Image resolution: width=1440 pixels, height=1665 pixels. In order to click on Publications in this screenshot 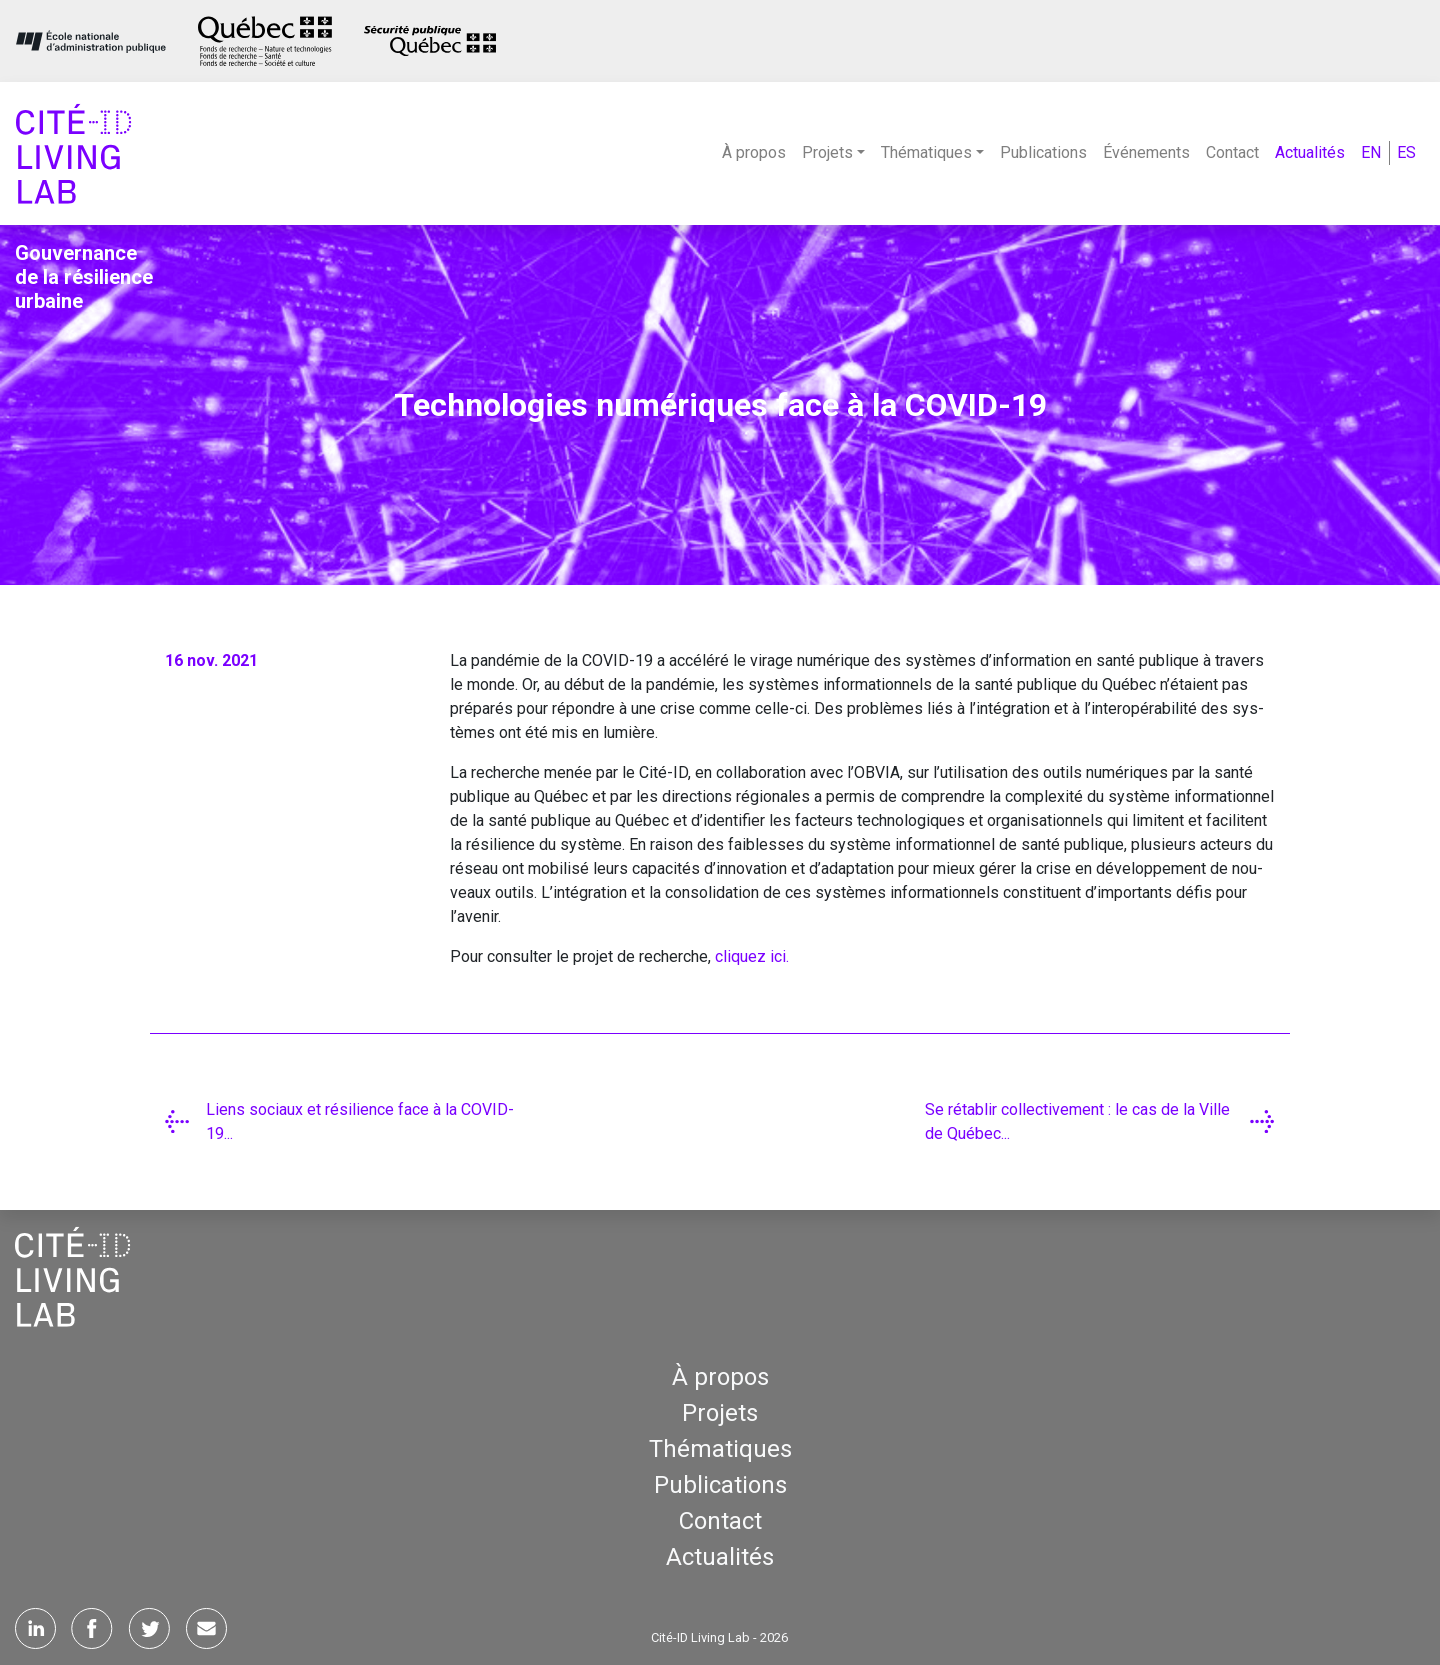, I will do `click(1043, 152)`.